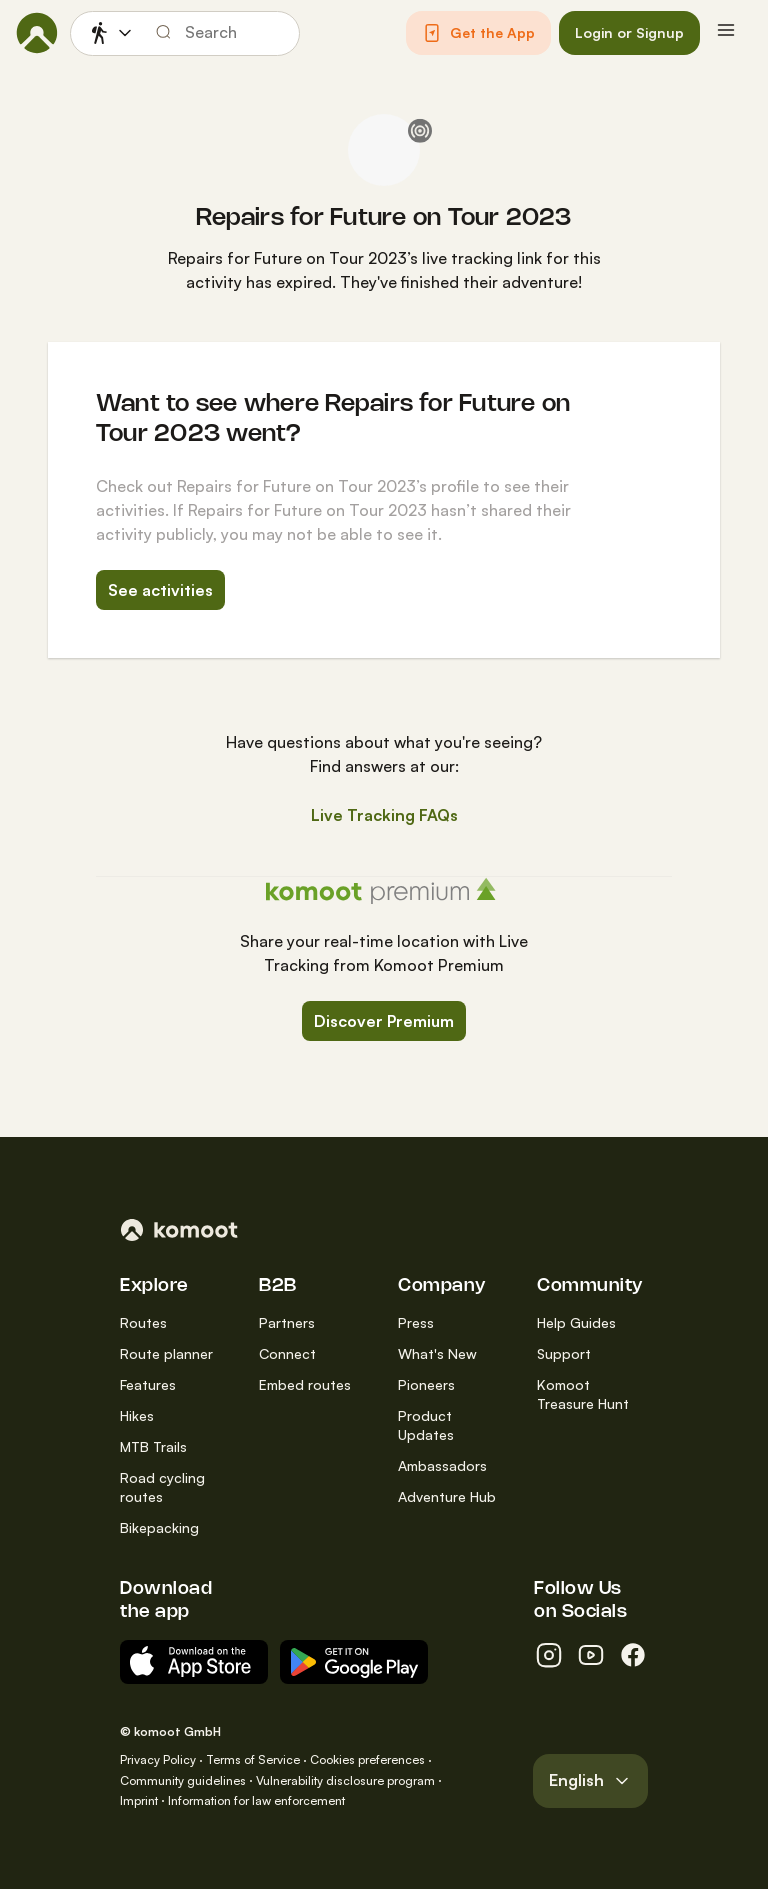 The height and width of the screenshot is (1889, 768). I want to click on Support, so click(564, 1353).